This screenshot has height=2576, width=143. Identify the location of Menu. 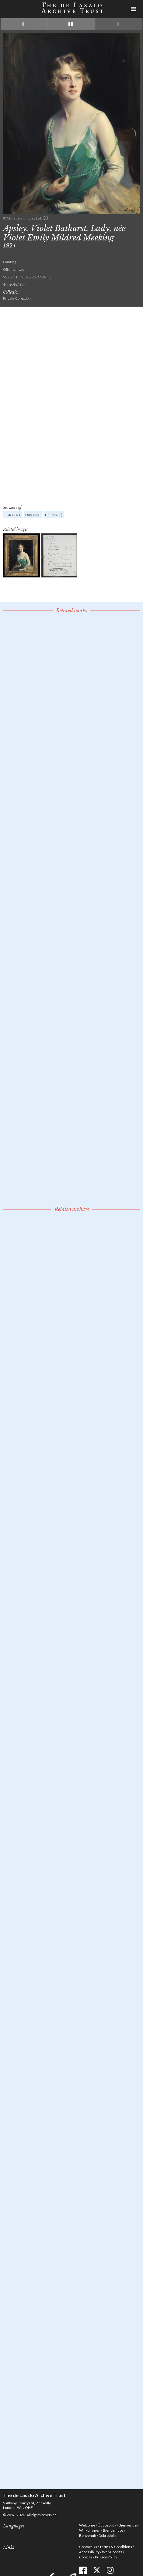
(134, 9).